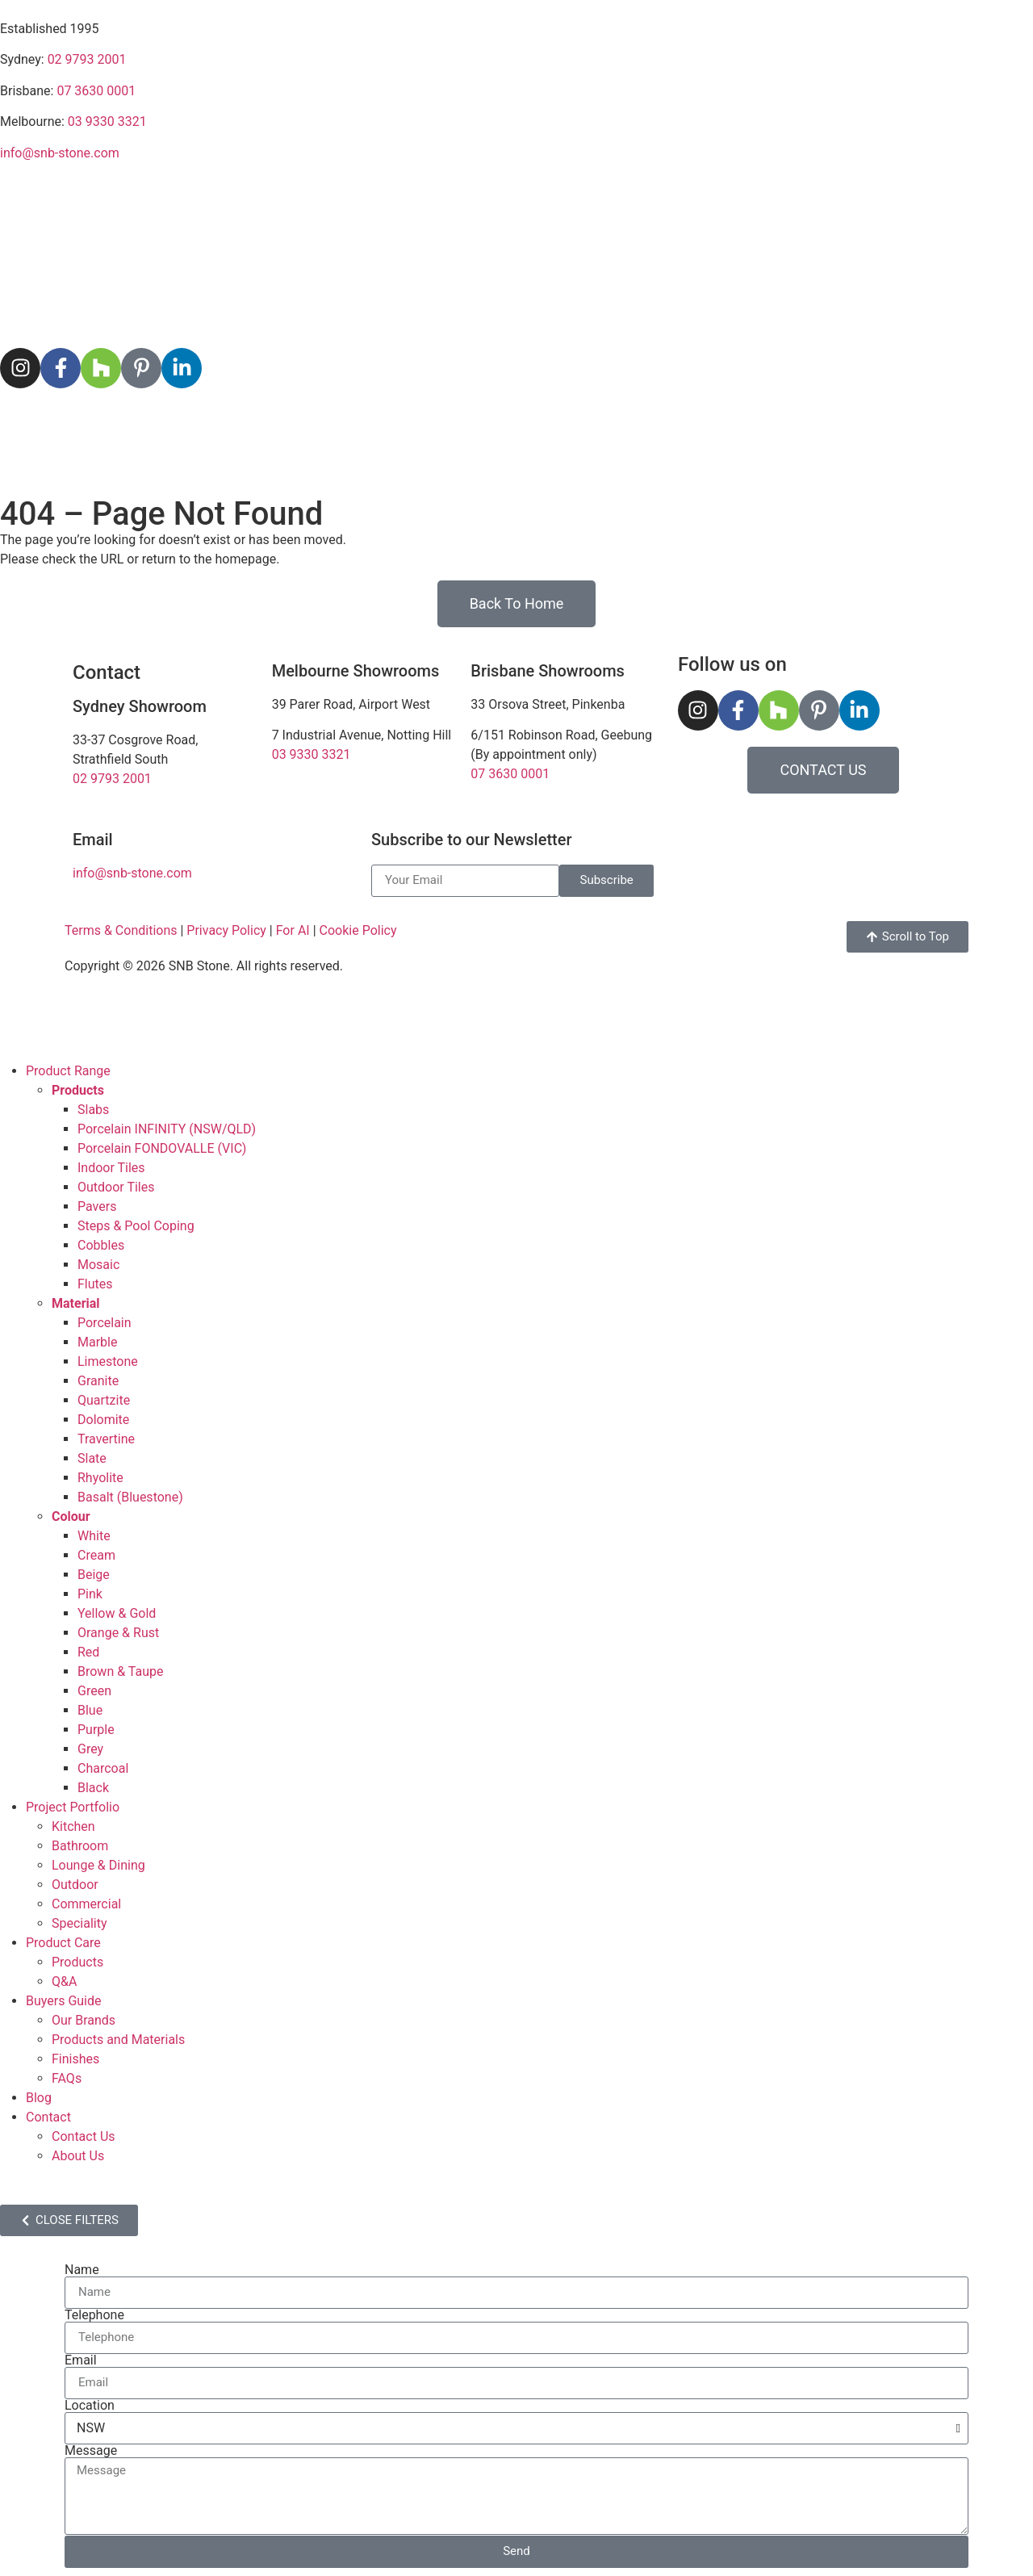 This screenshot has height=2576, width=1033. Describe the element at coordinates (857, 424) in the screenshot. I see `Contact` at that location.